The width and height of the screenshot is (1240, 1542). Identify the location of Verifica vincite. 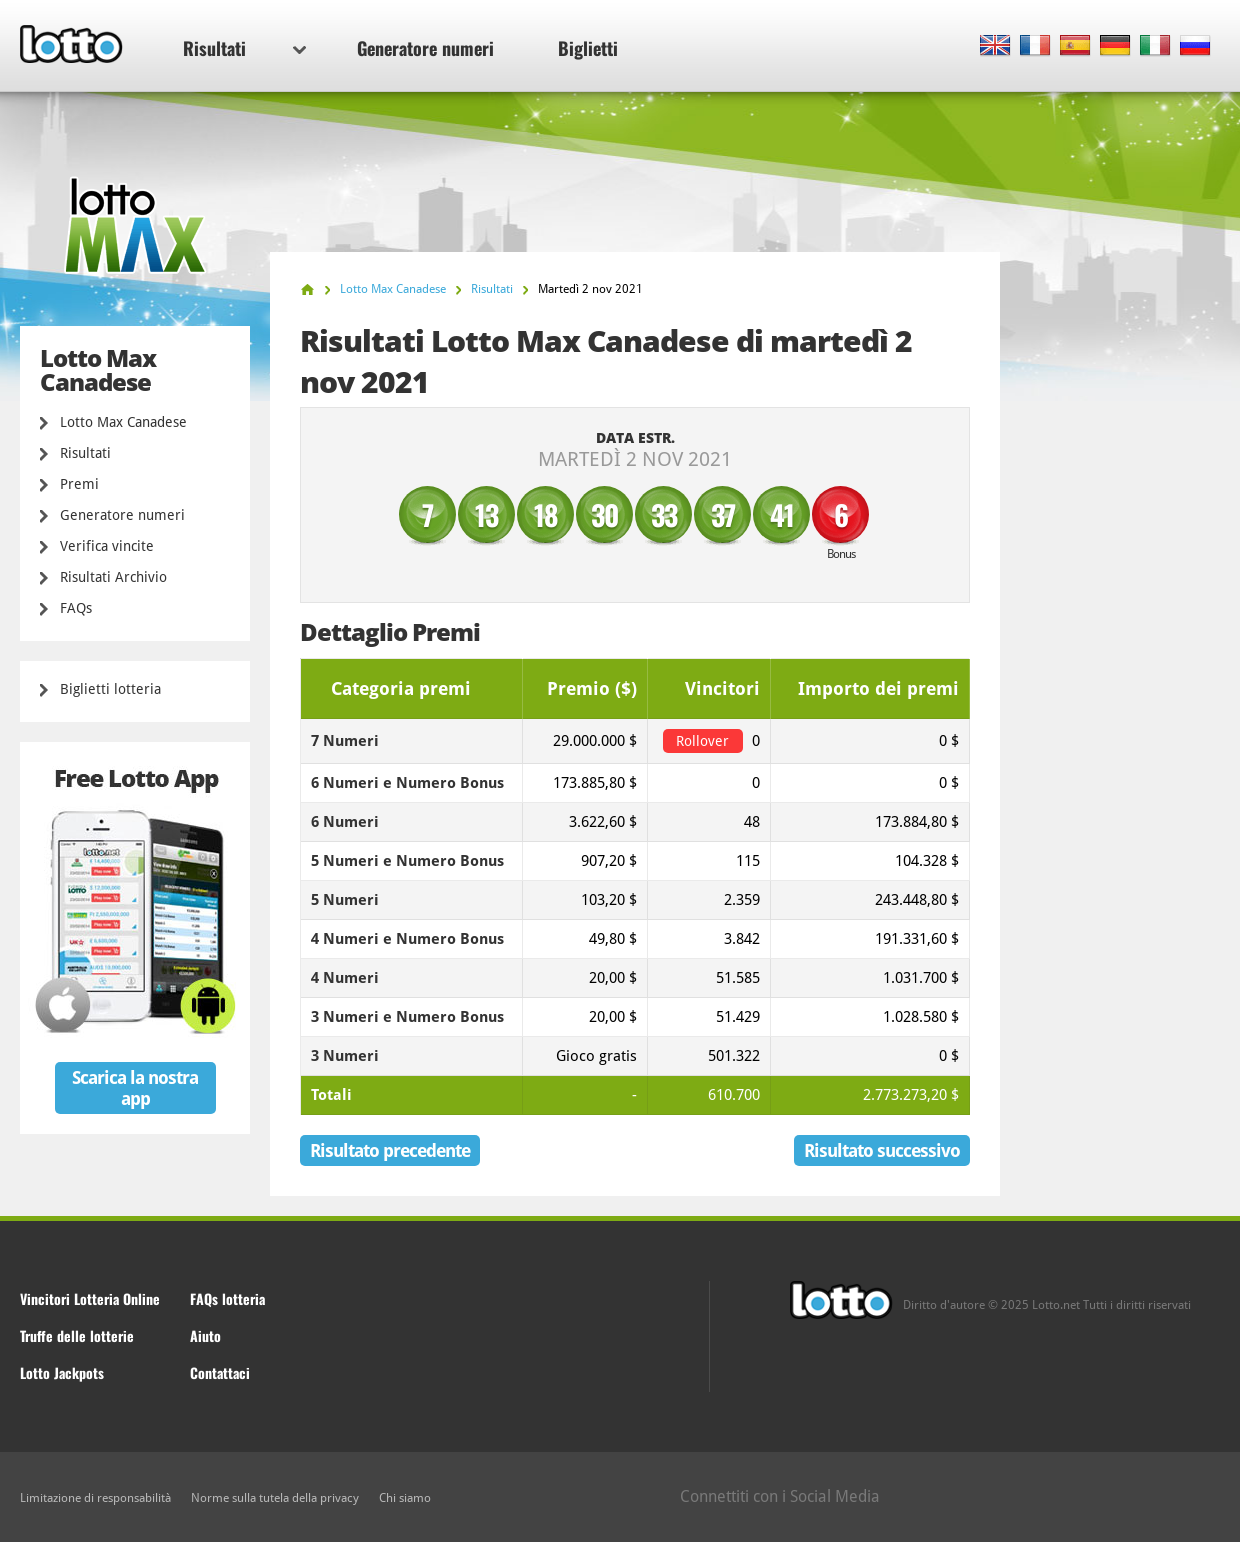
(107, 546).